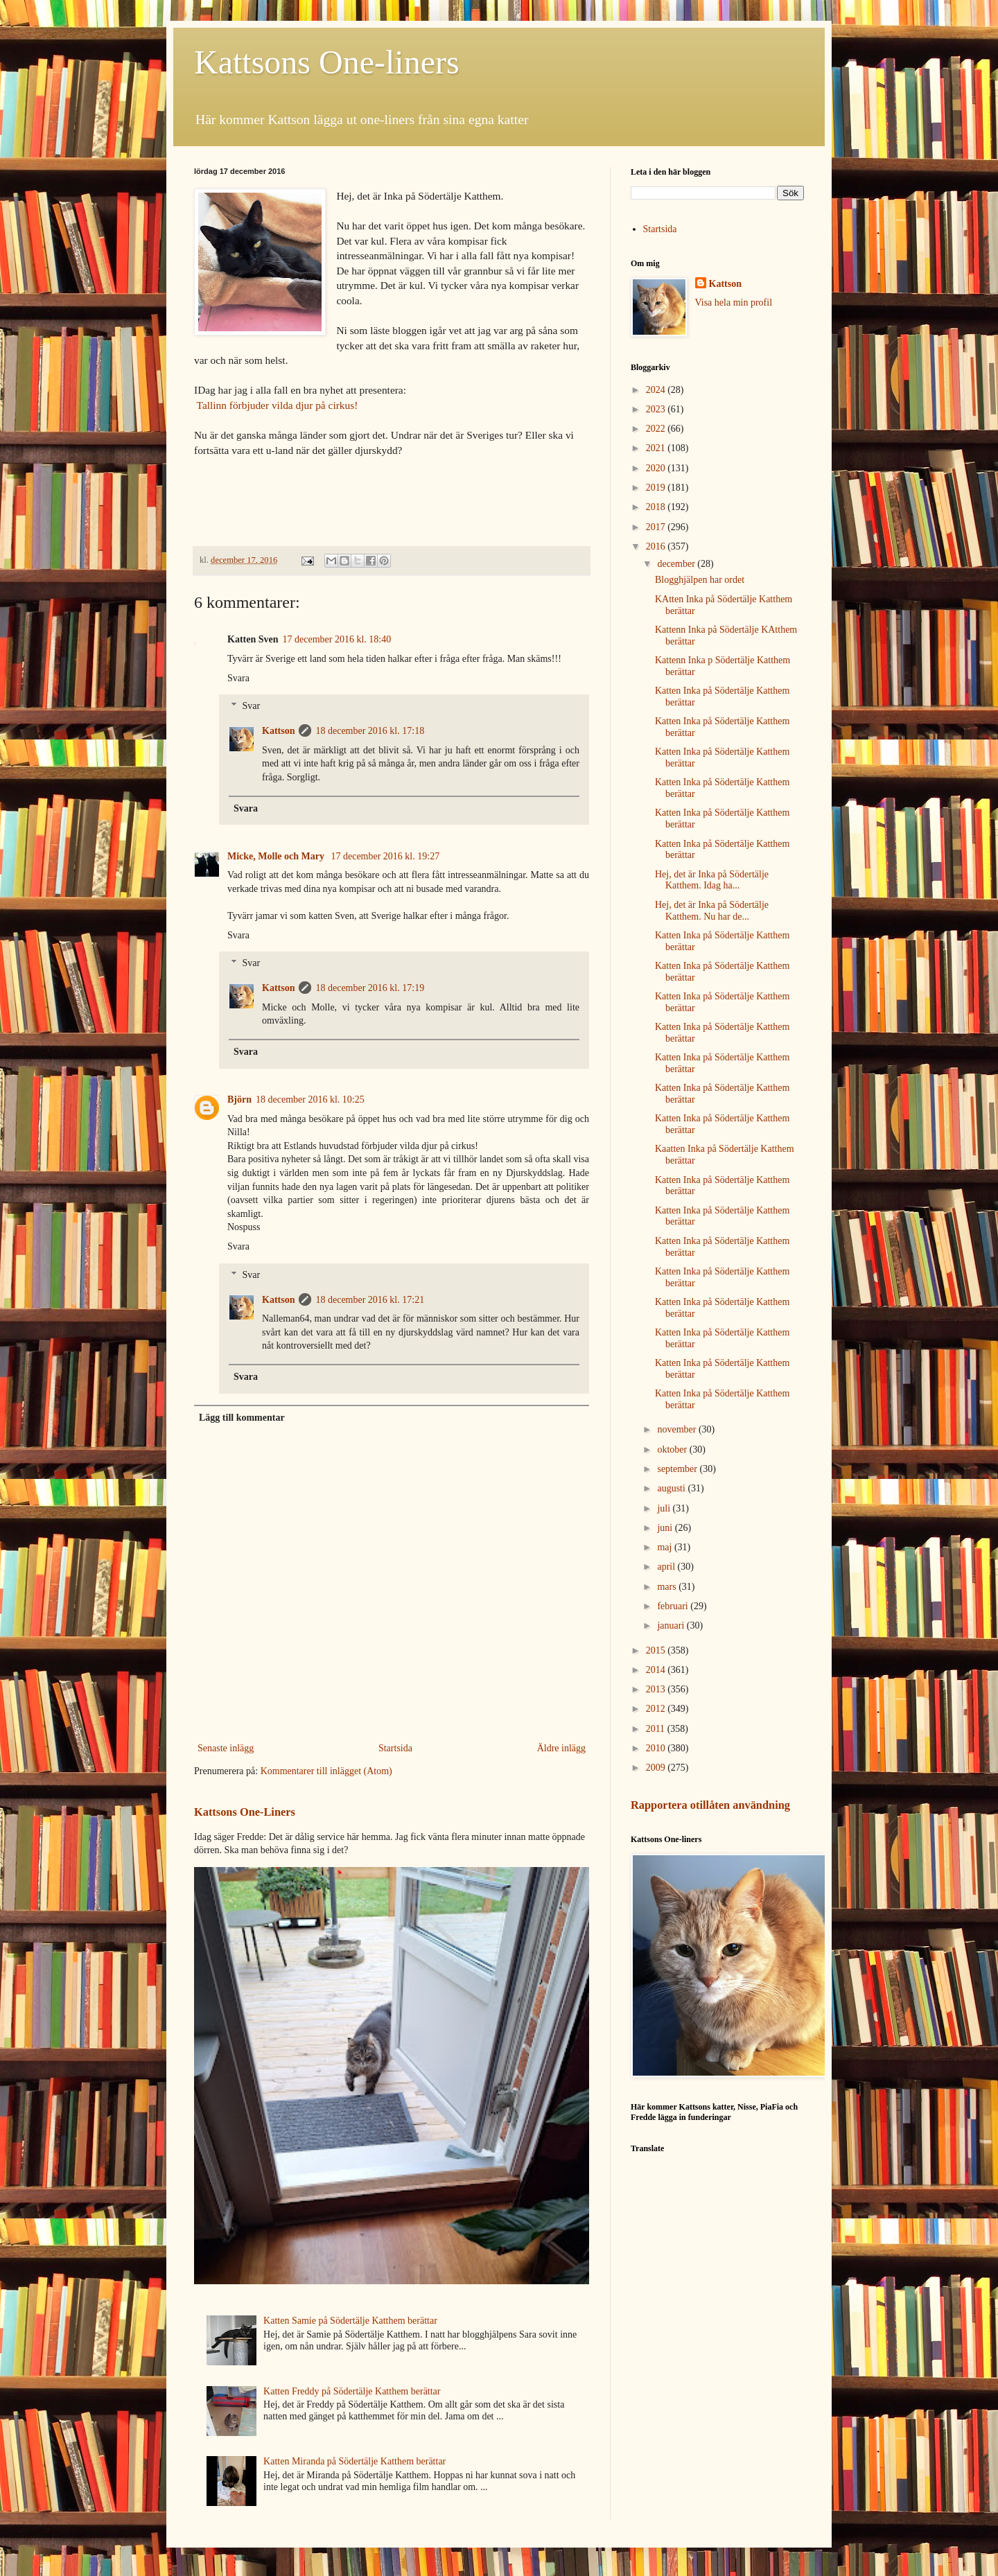 This screenshot has height=2576, width=998. What do you see at coordinates (239, 1099) in the screenshot?
I see `Björn` at bounding box center [239, 1099].